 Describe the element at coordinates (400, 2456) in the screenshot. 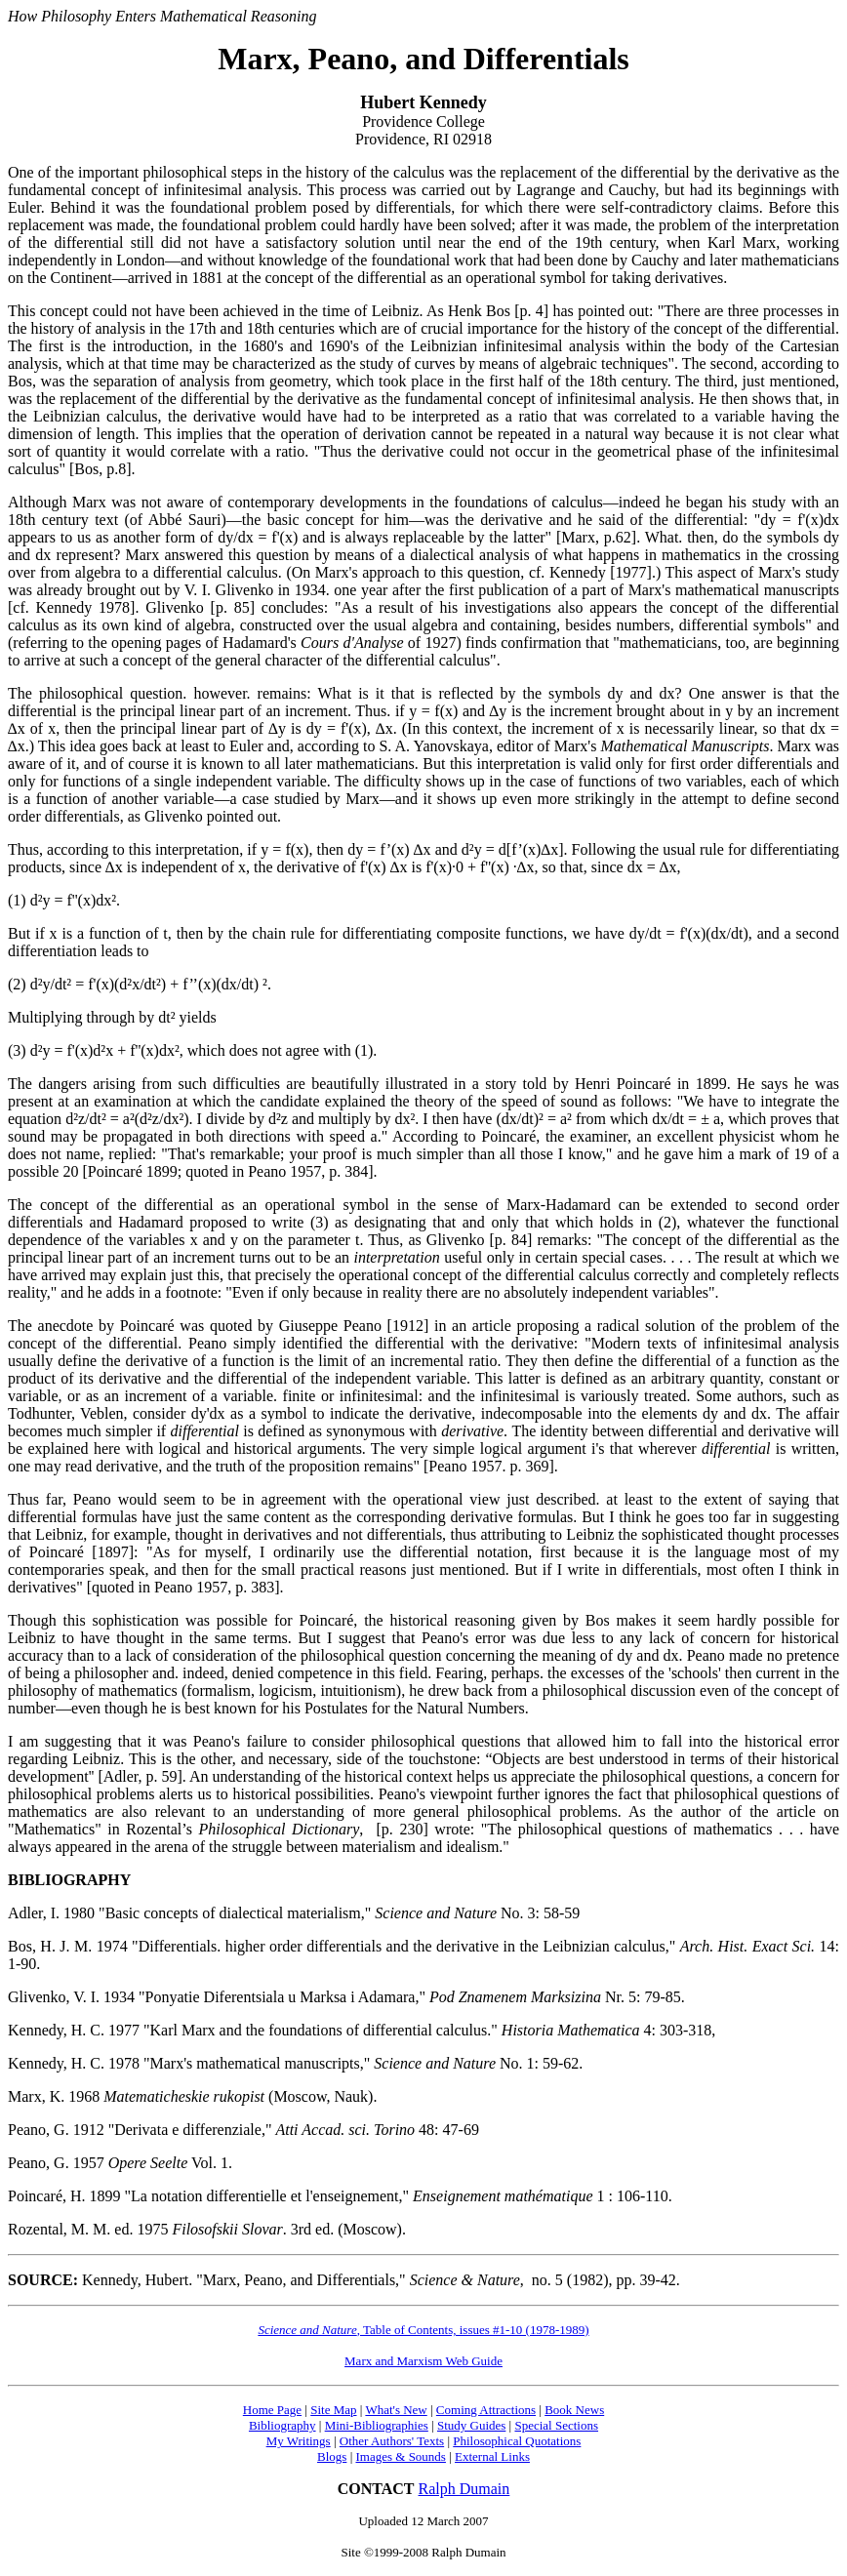

I see `Images & Sounds` at that location.